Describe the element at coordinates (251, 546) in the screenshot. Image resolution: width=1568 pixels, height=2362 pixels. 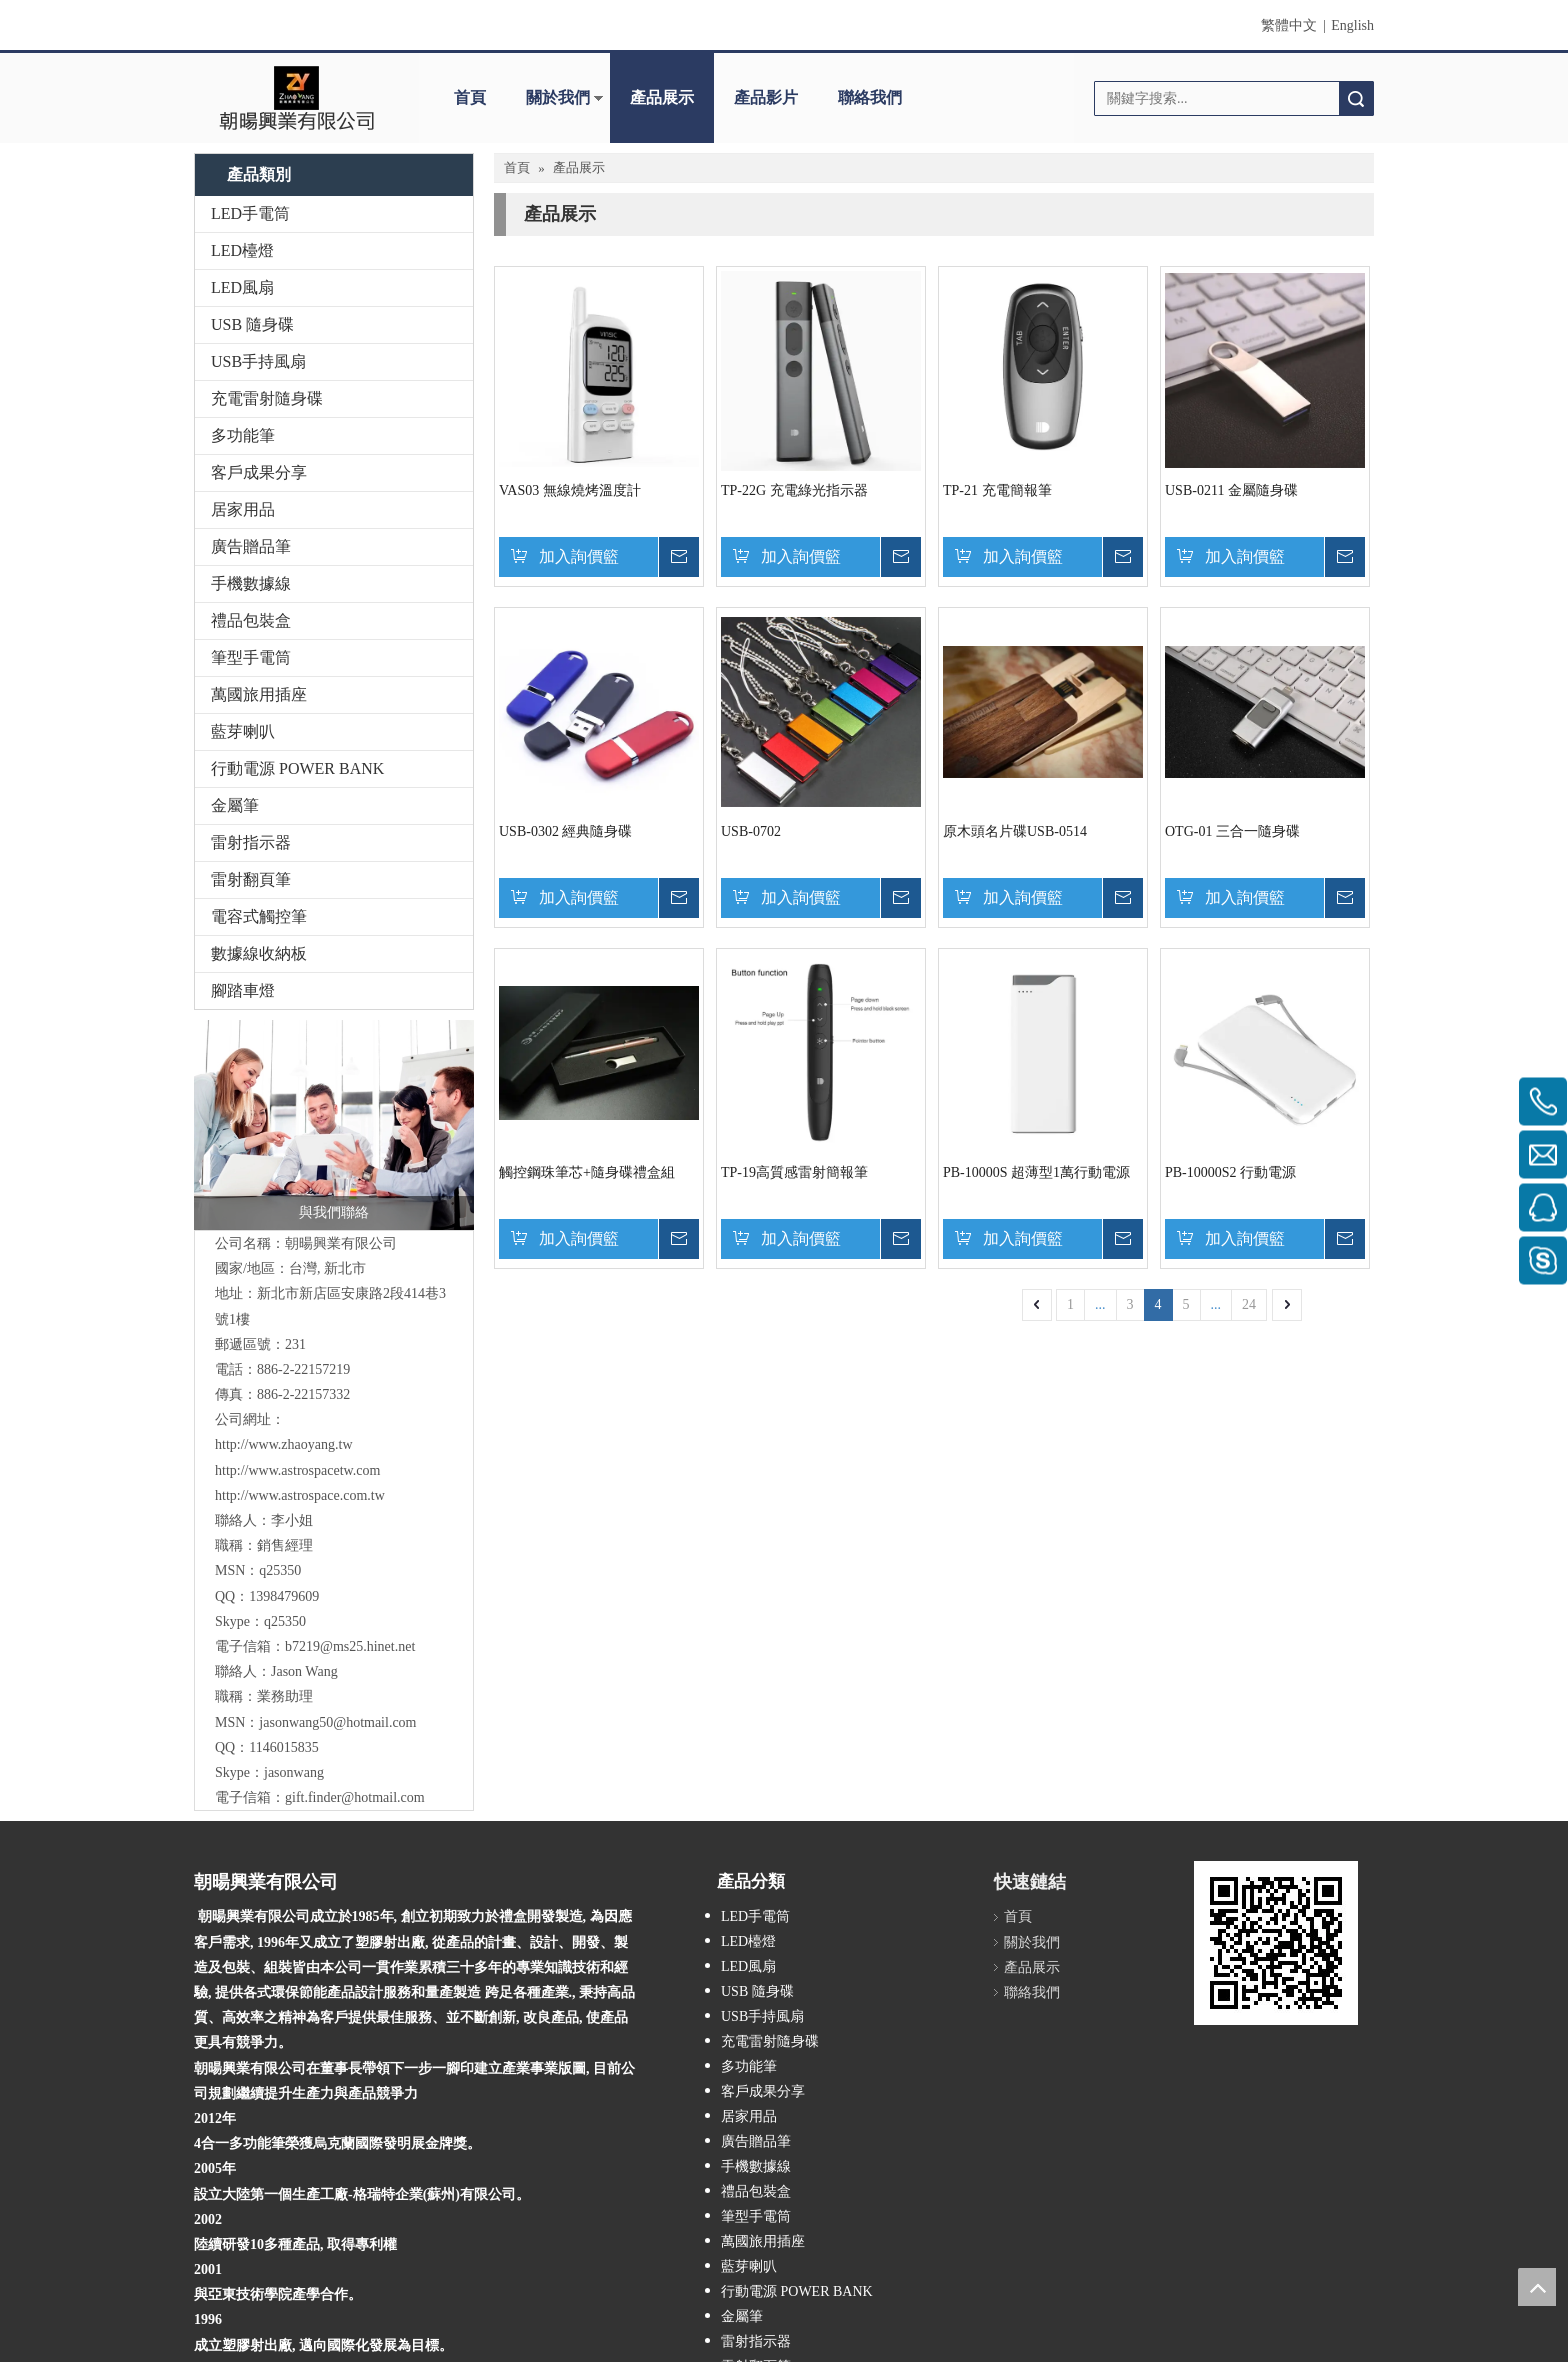
I see `廣告贈品筆` at that location.